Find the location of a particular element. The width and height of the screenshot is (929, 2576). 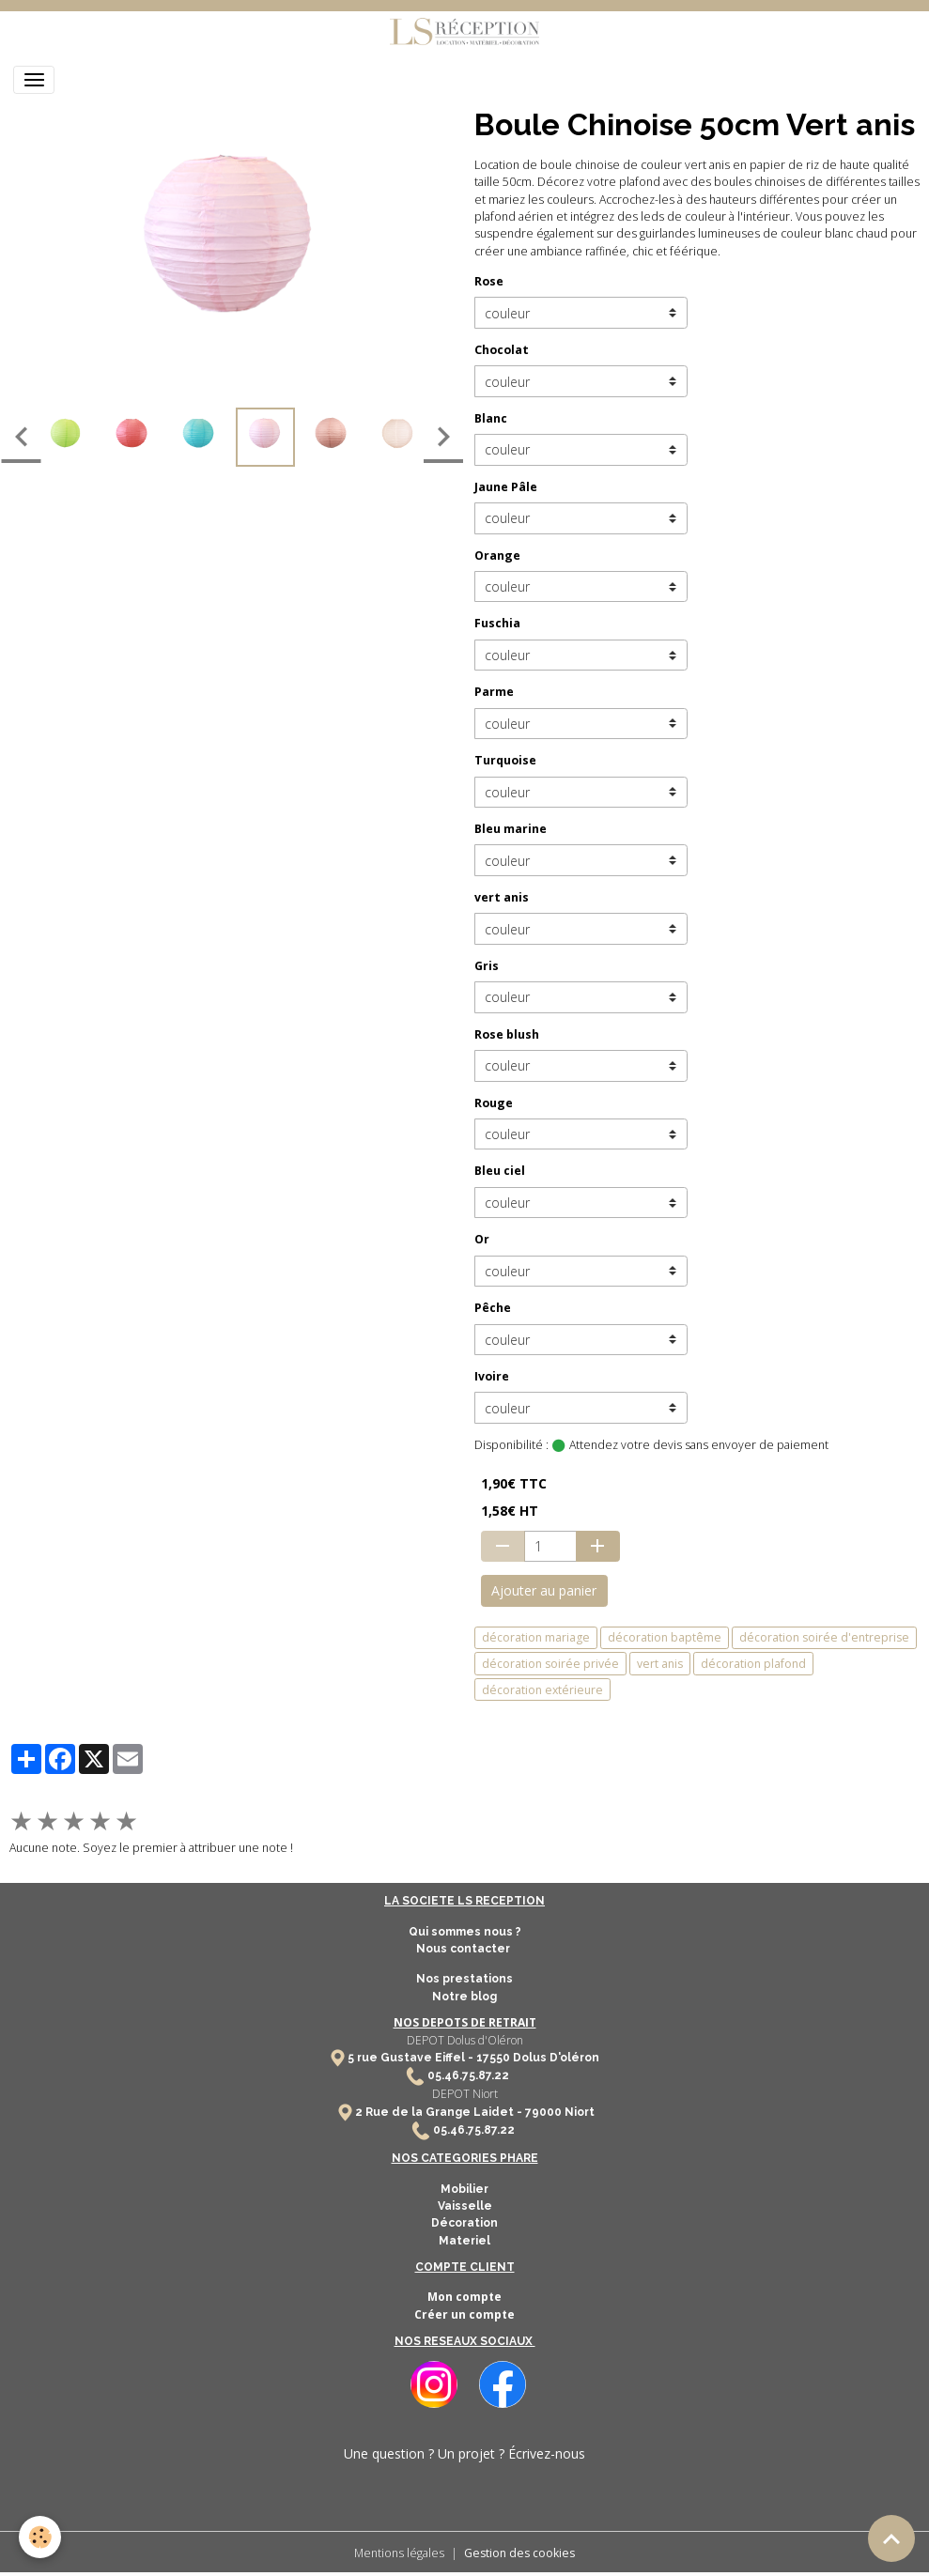

Rouge is located at coordinates (493, 1103).